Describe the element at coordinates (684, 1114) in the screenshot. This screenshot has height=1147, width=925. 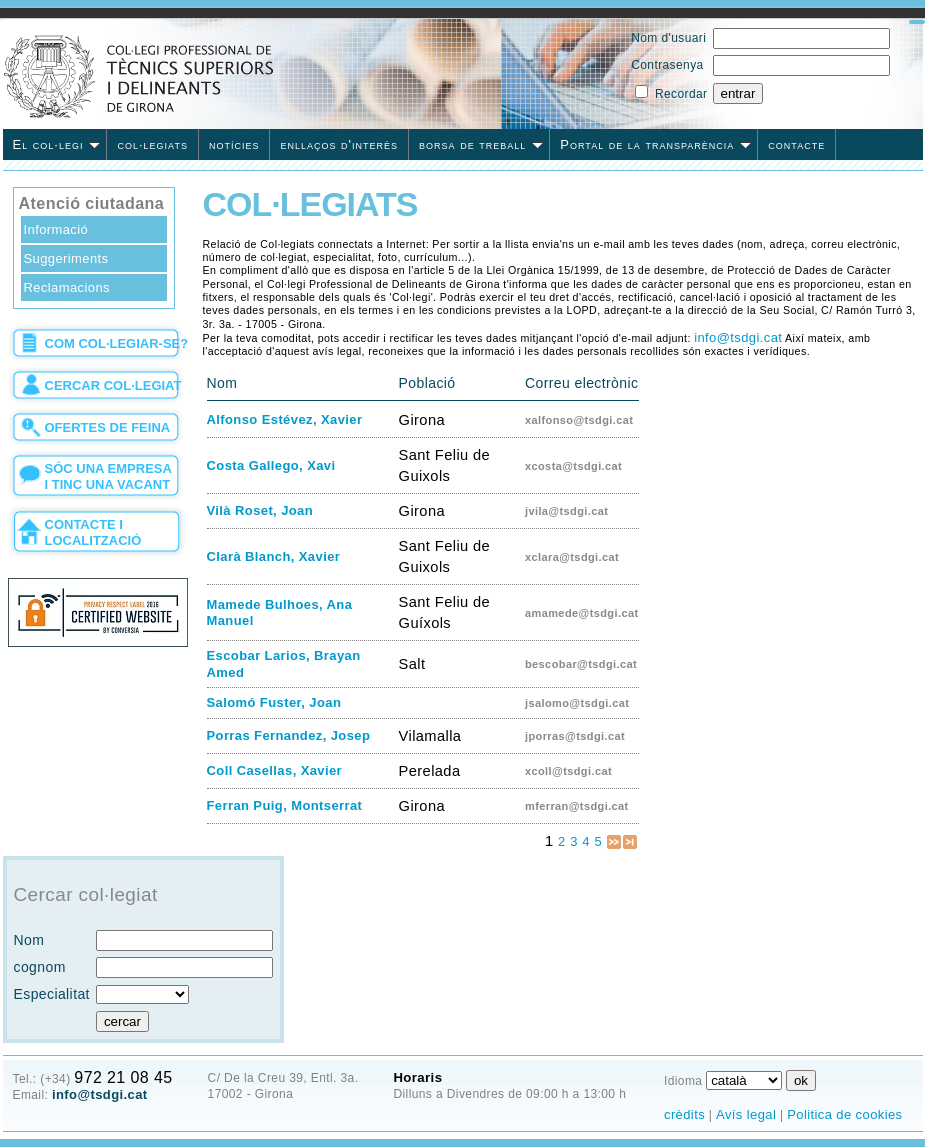
I see `crèdits` at that location.